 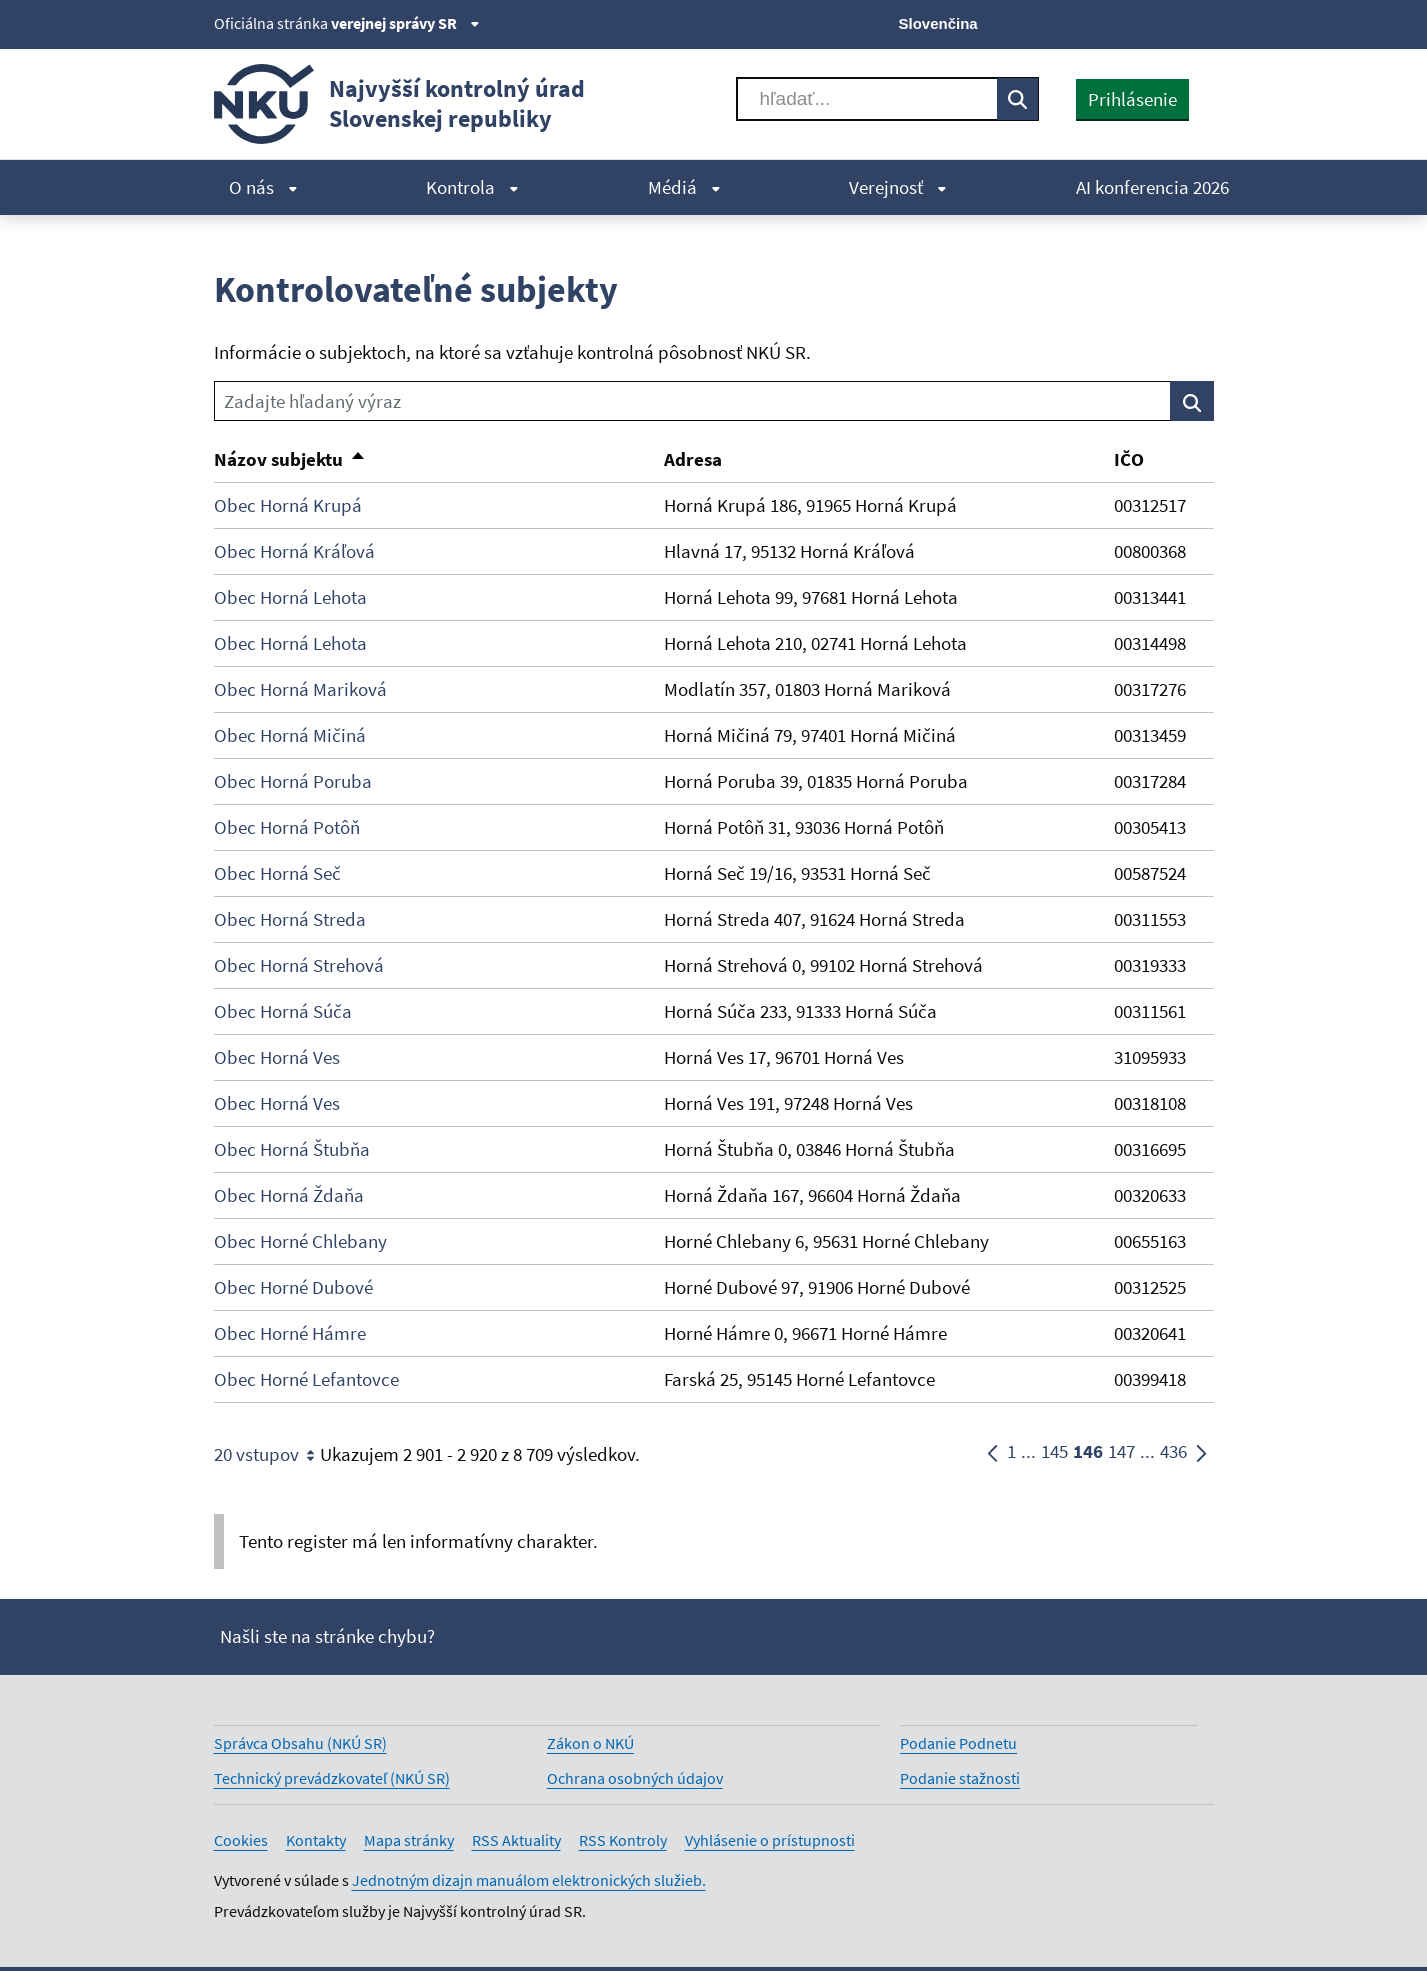 What do you see at coordinates (516, 1840) in the screenshot?
I see `RSS Aktuality` at bounding box center [516, 1840].